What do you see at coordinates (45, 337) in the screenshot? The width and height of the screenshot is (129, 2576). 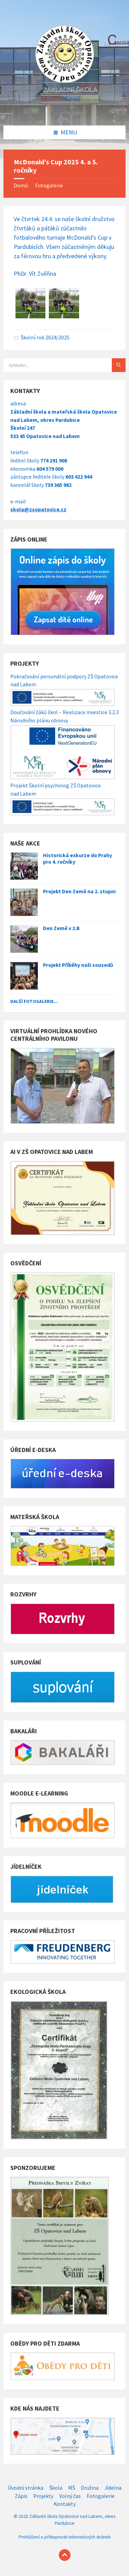 I see `Školní rok 2024/2025` at bounding box center [45, 337].